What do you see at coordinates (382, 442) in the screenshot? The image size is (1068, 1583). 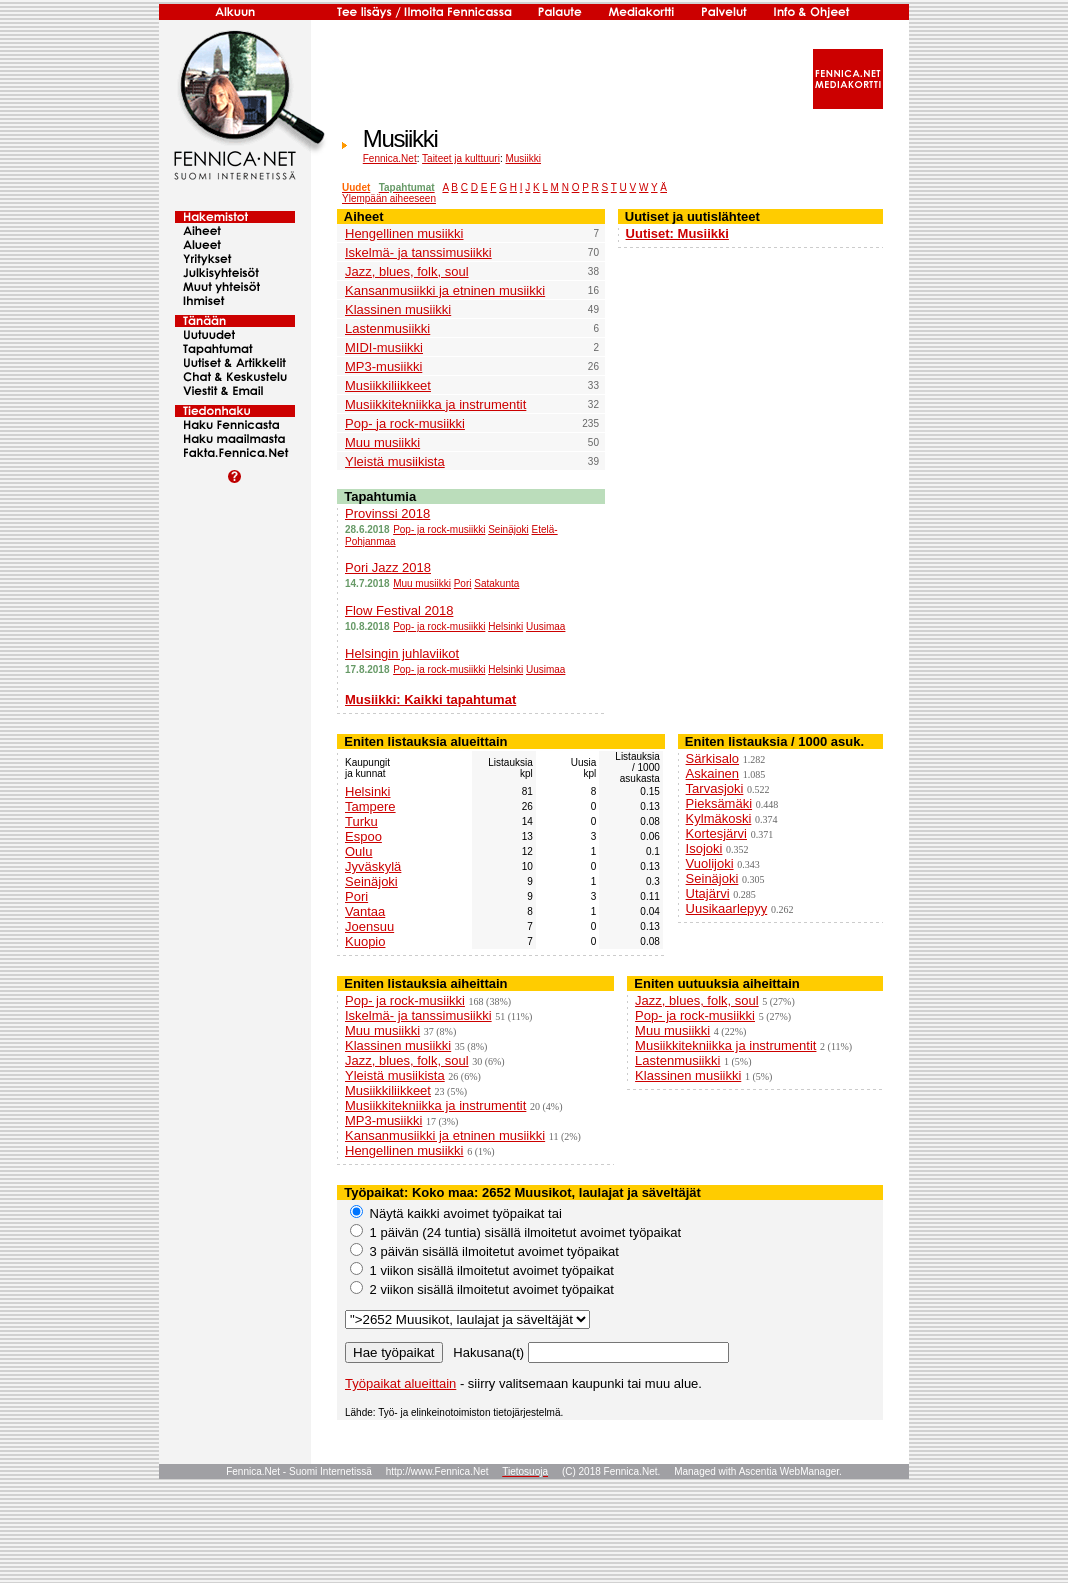 I see `Muu musiikki` at bounding box center [382, 442].